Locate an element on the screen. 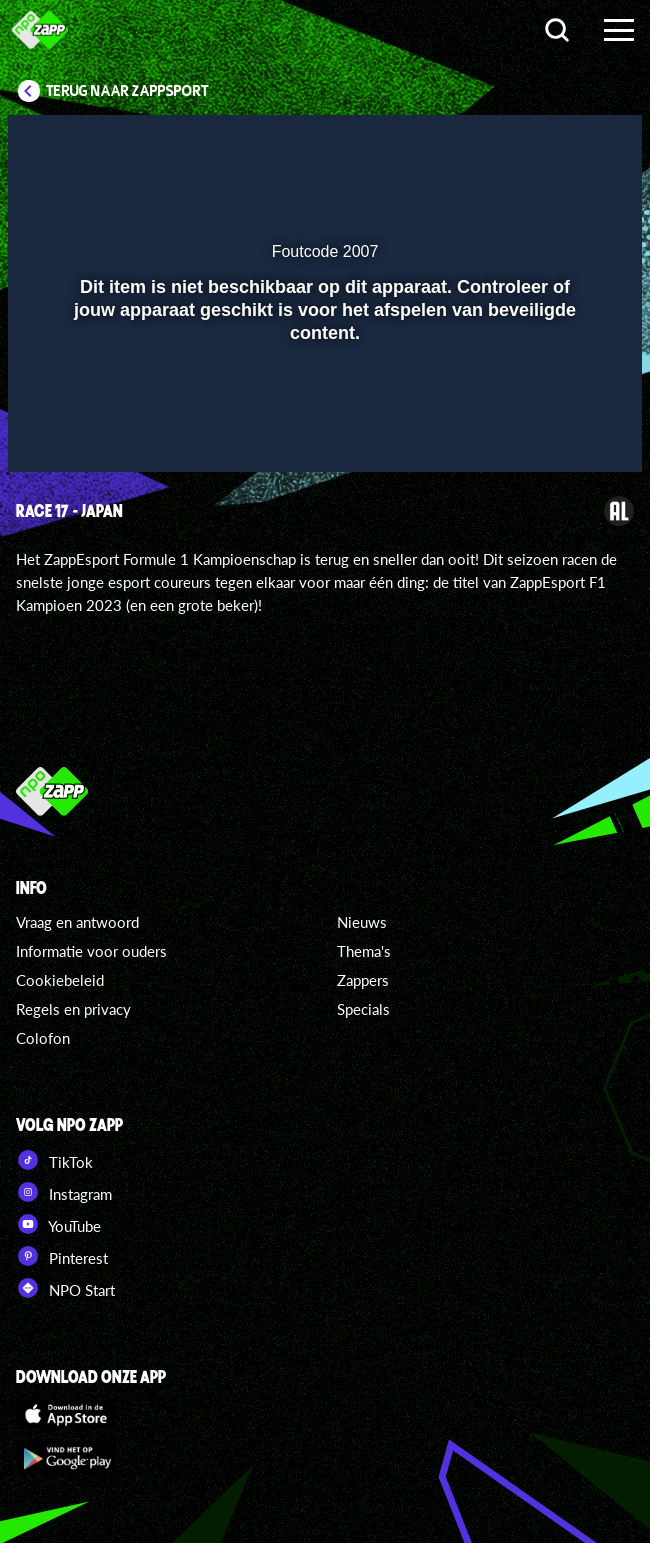 The image size is (650, 1543). Cookiebeleid is located at coordinates (60, 980).